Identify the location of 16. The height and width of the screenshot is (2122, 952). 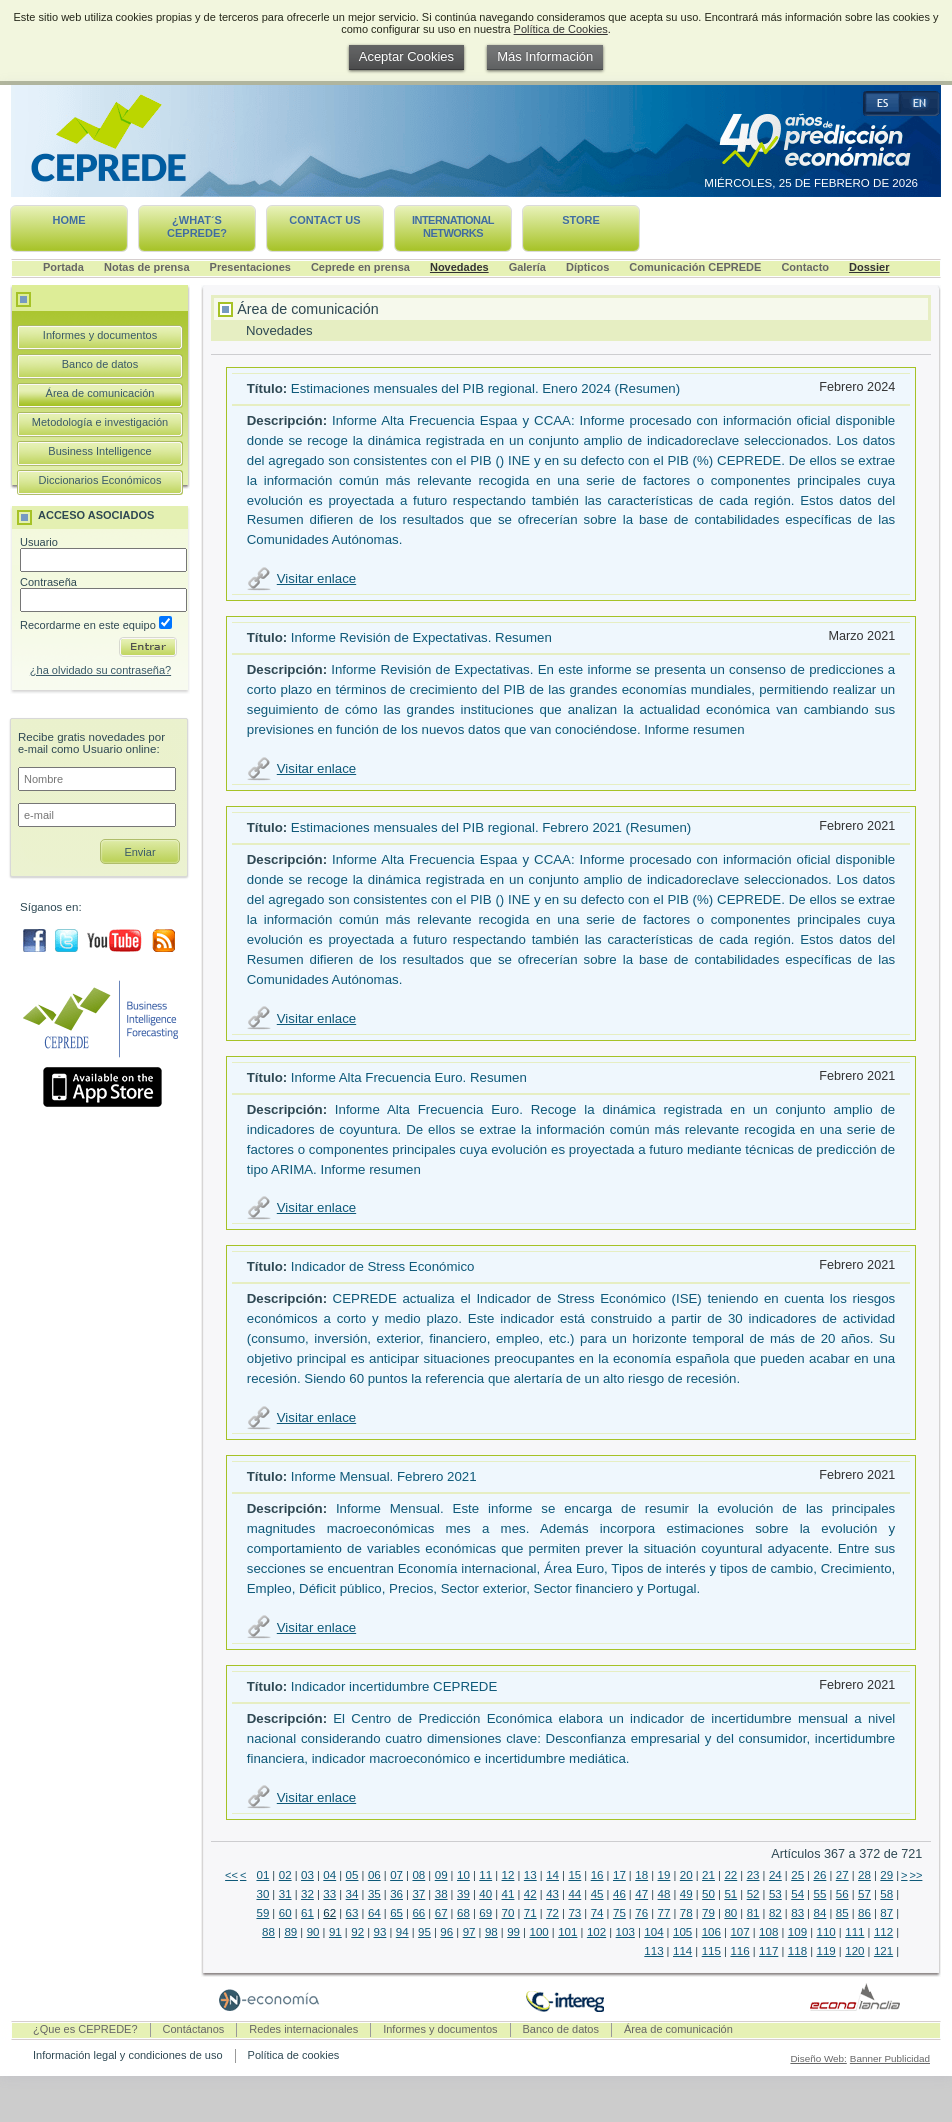
(597, 1875).